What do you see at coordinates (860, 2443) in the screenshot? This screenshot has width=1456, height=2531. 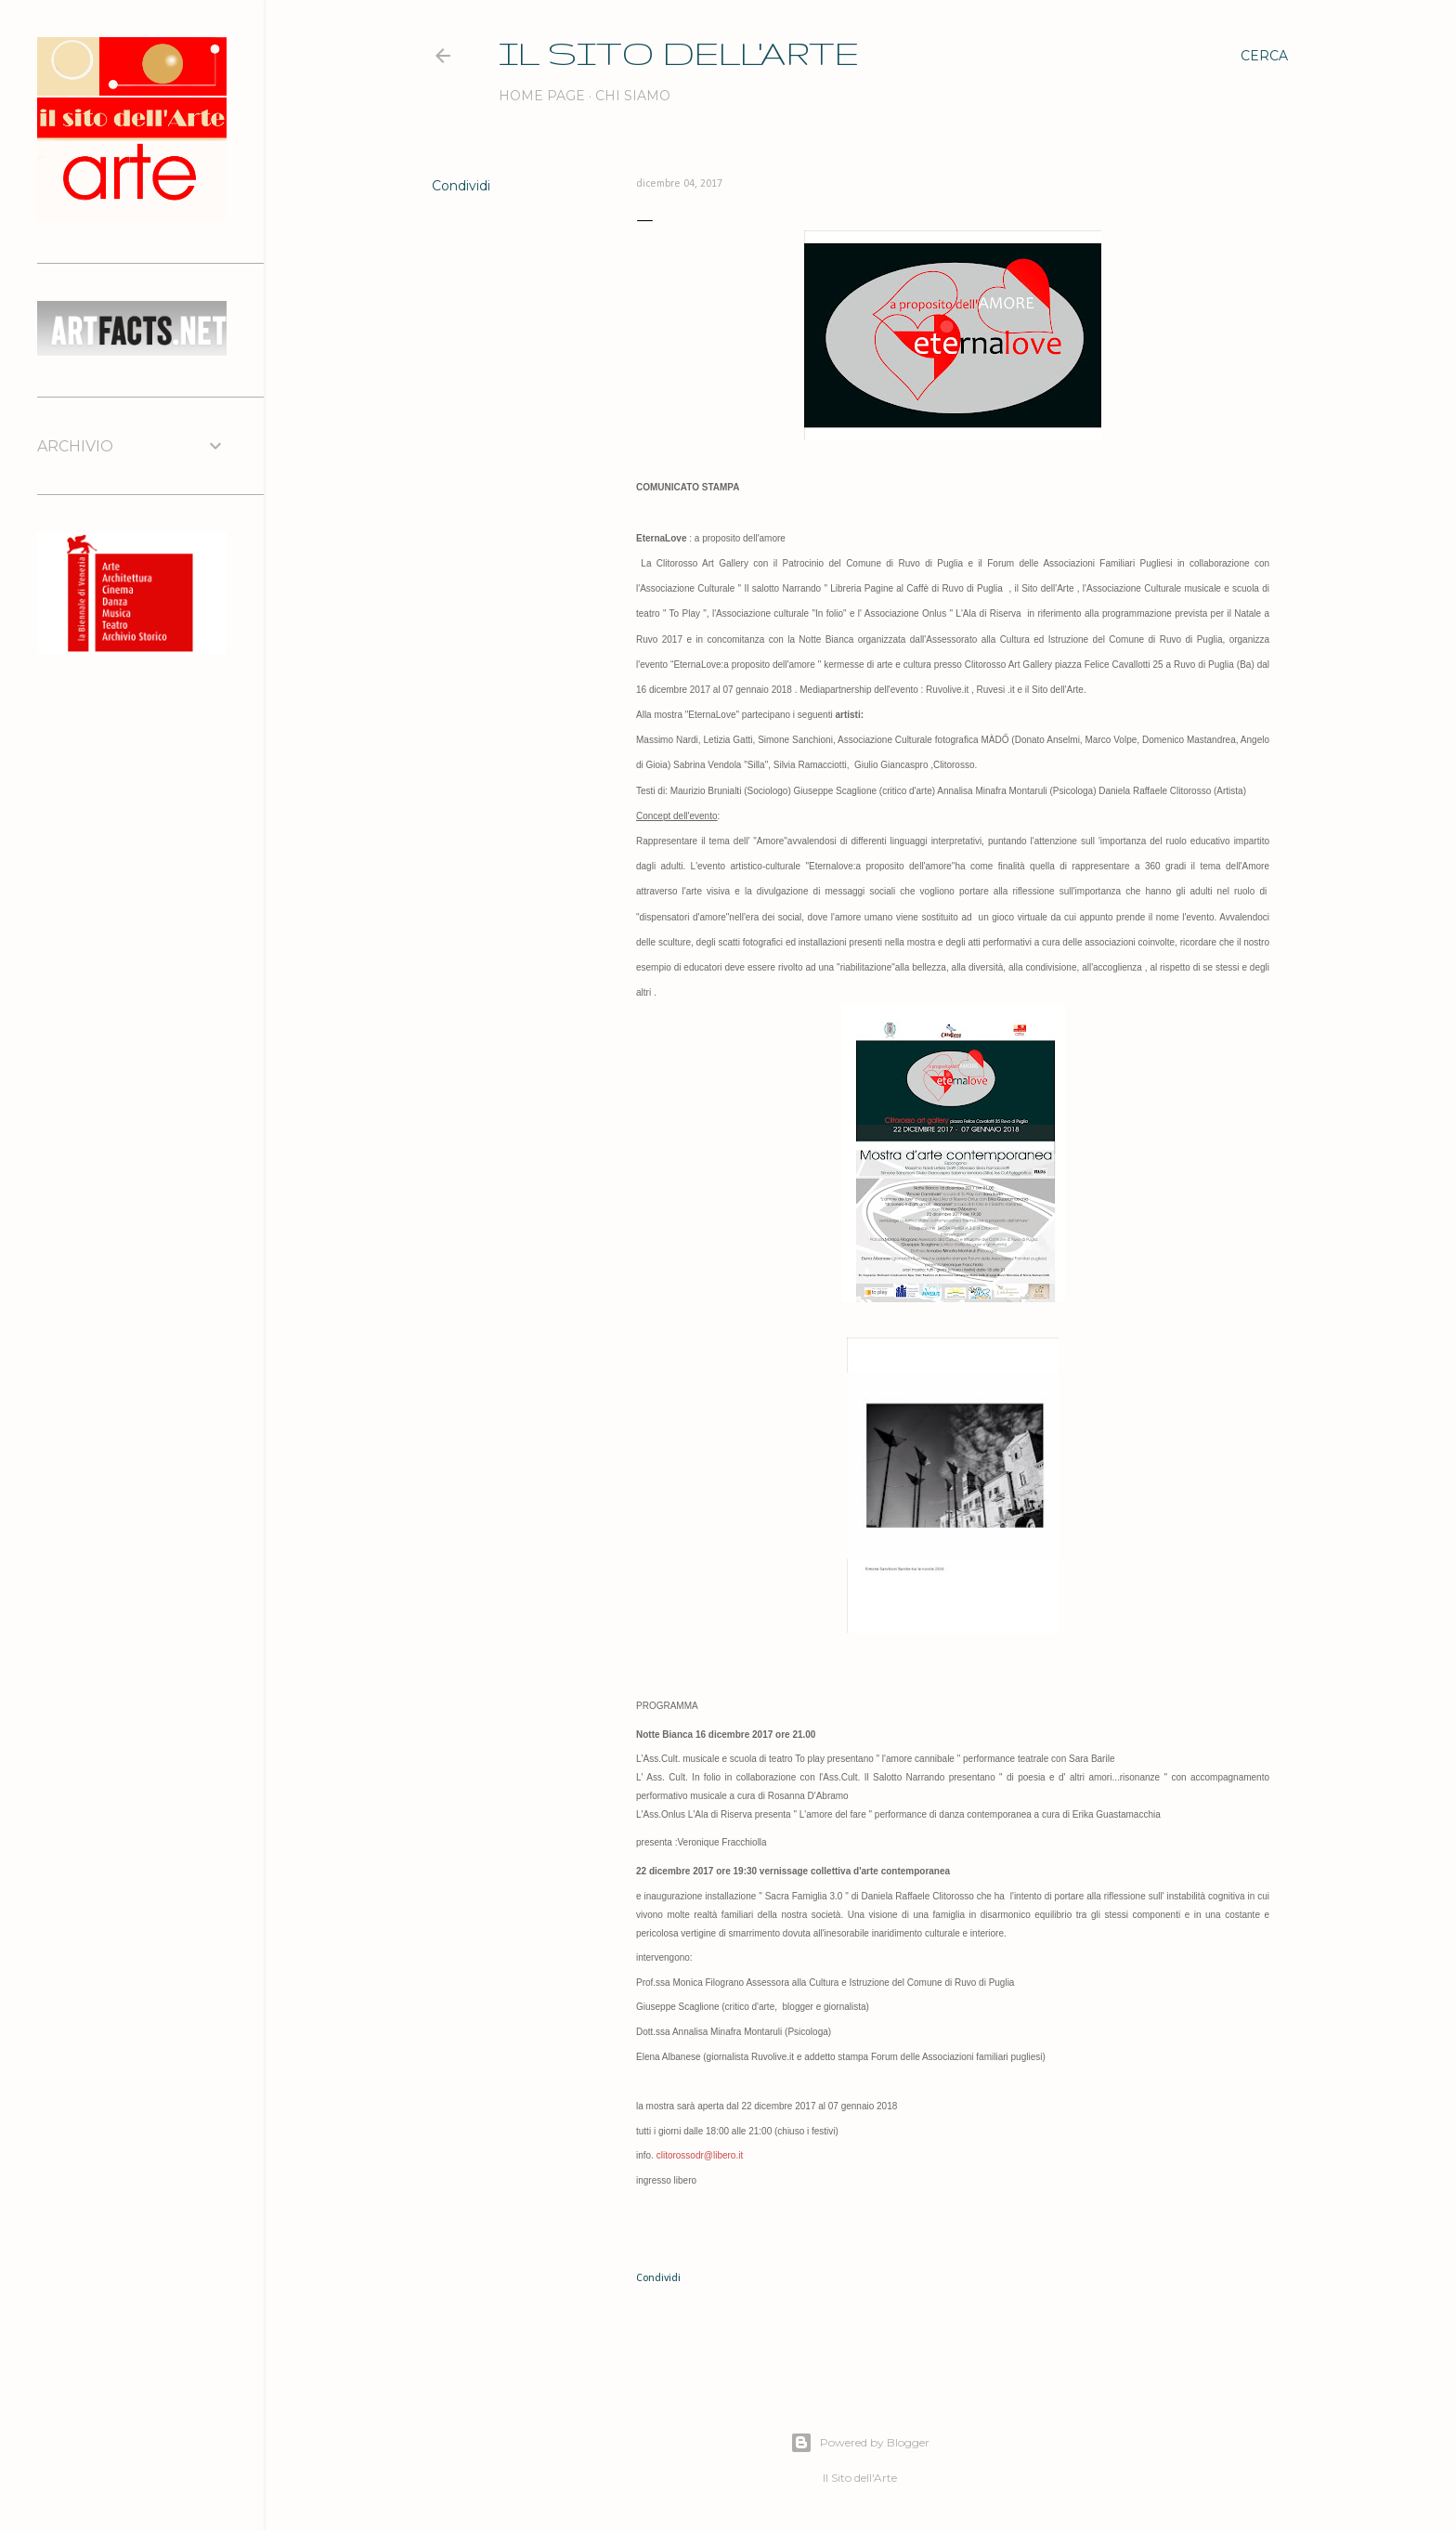 I see `Powered by Blogger` at bounding box center [860, 2443].